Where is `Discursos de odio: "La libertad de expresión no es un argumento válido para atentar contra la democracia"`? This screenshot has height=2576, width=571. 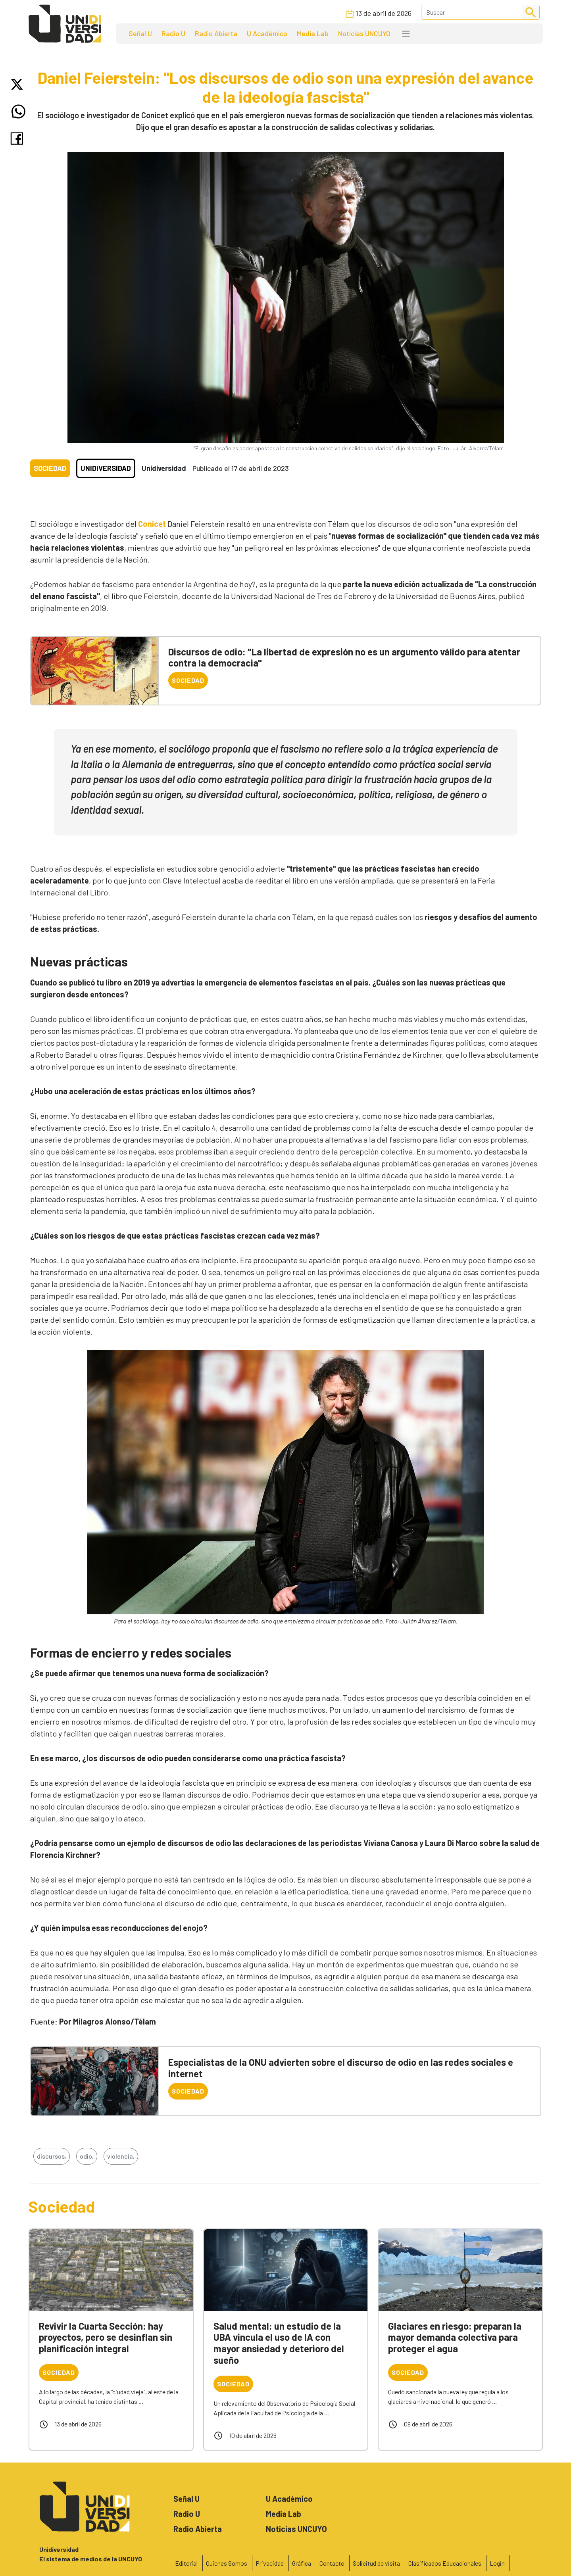
Discursos de odio: "La libertad de expresión no es un argumento válido para atentar contra la democracia" is located at coordinates (344, 657).